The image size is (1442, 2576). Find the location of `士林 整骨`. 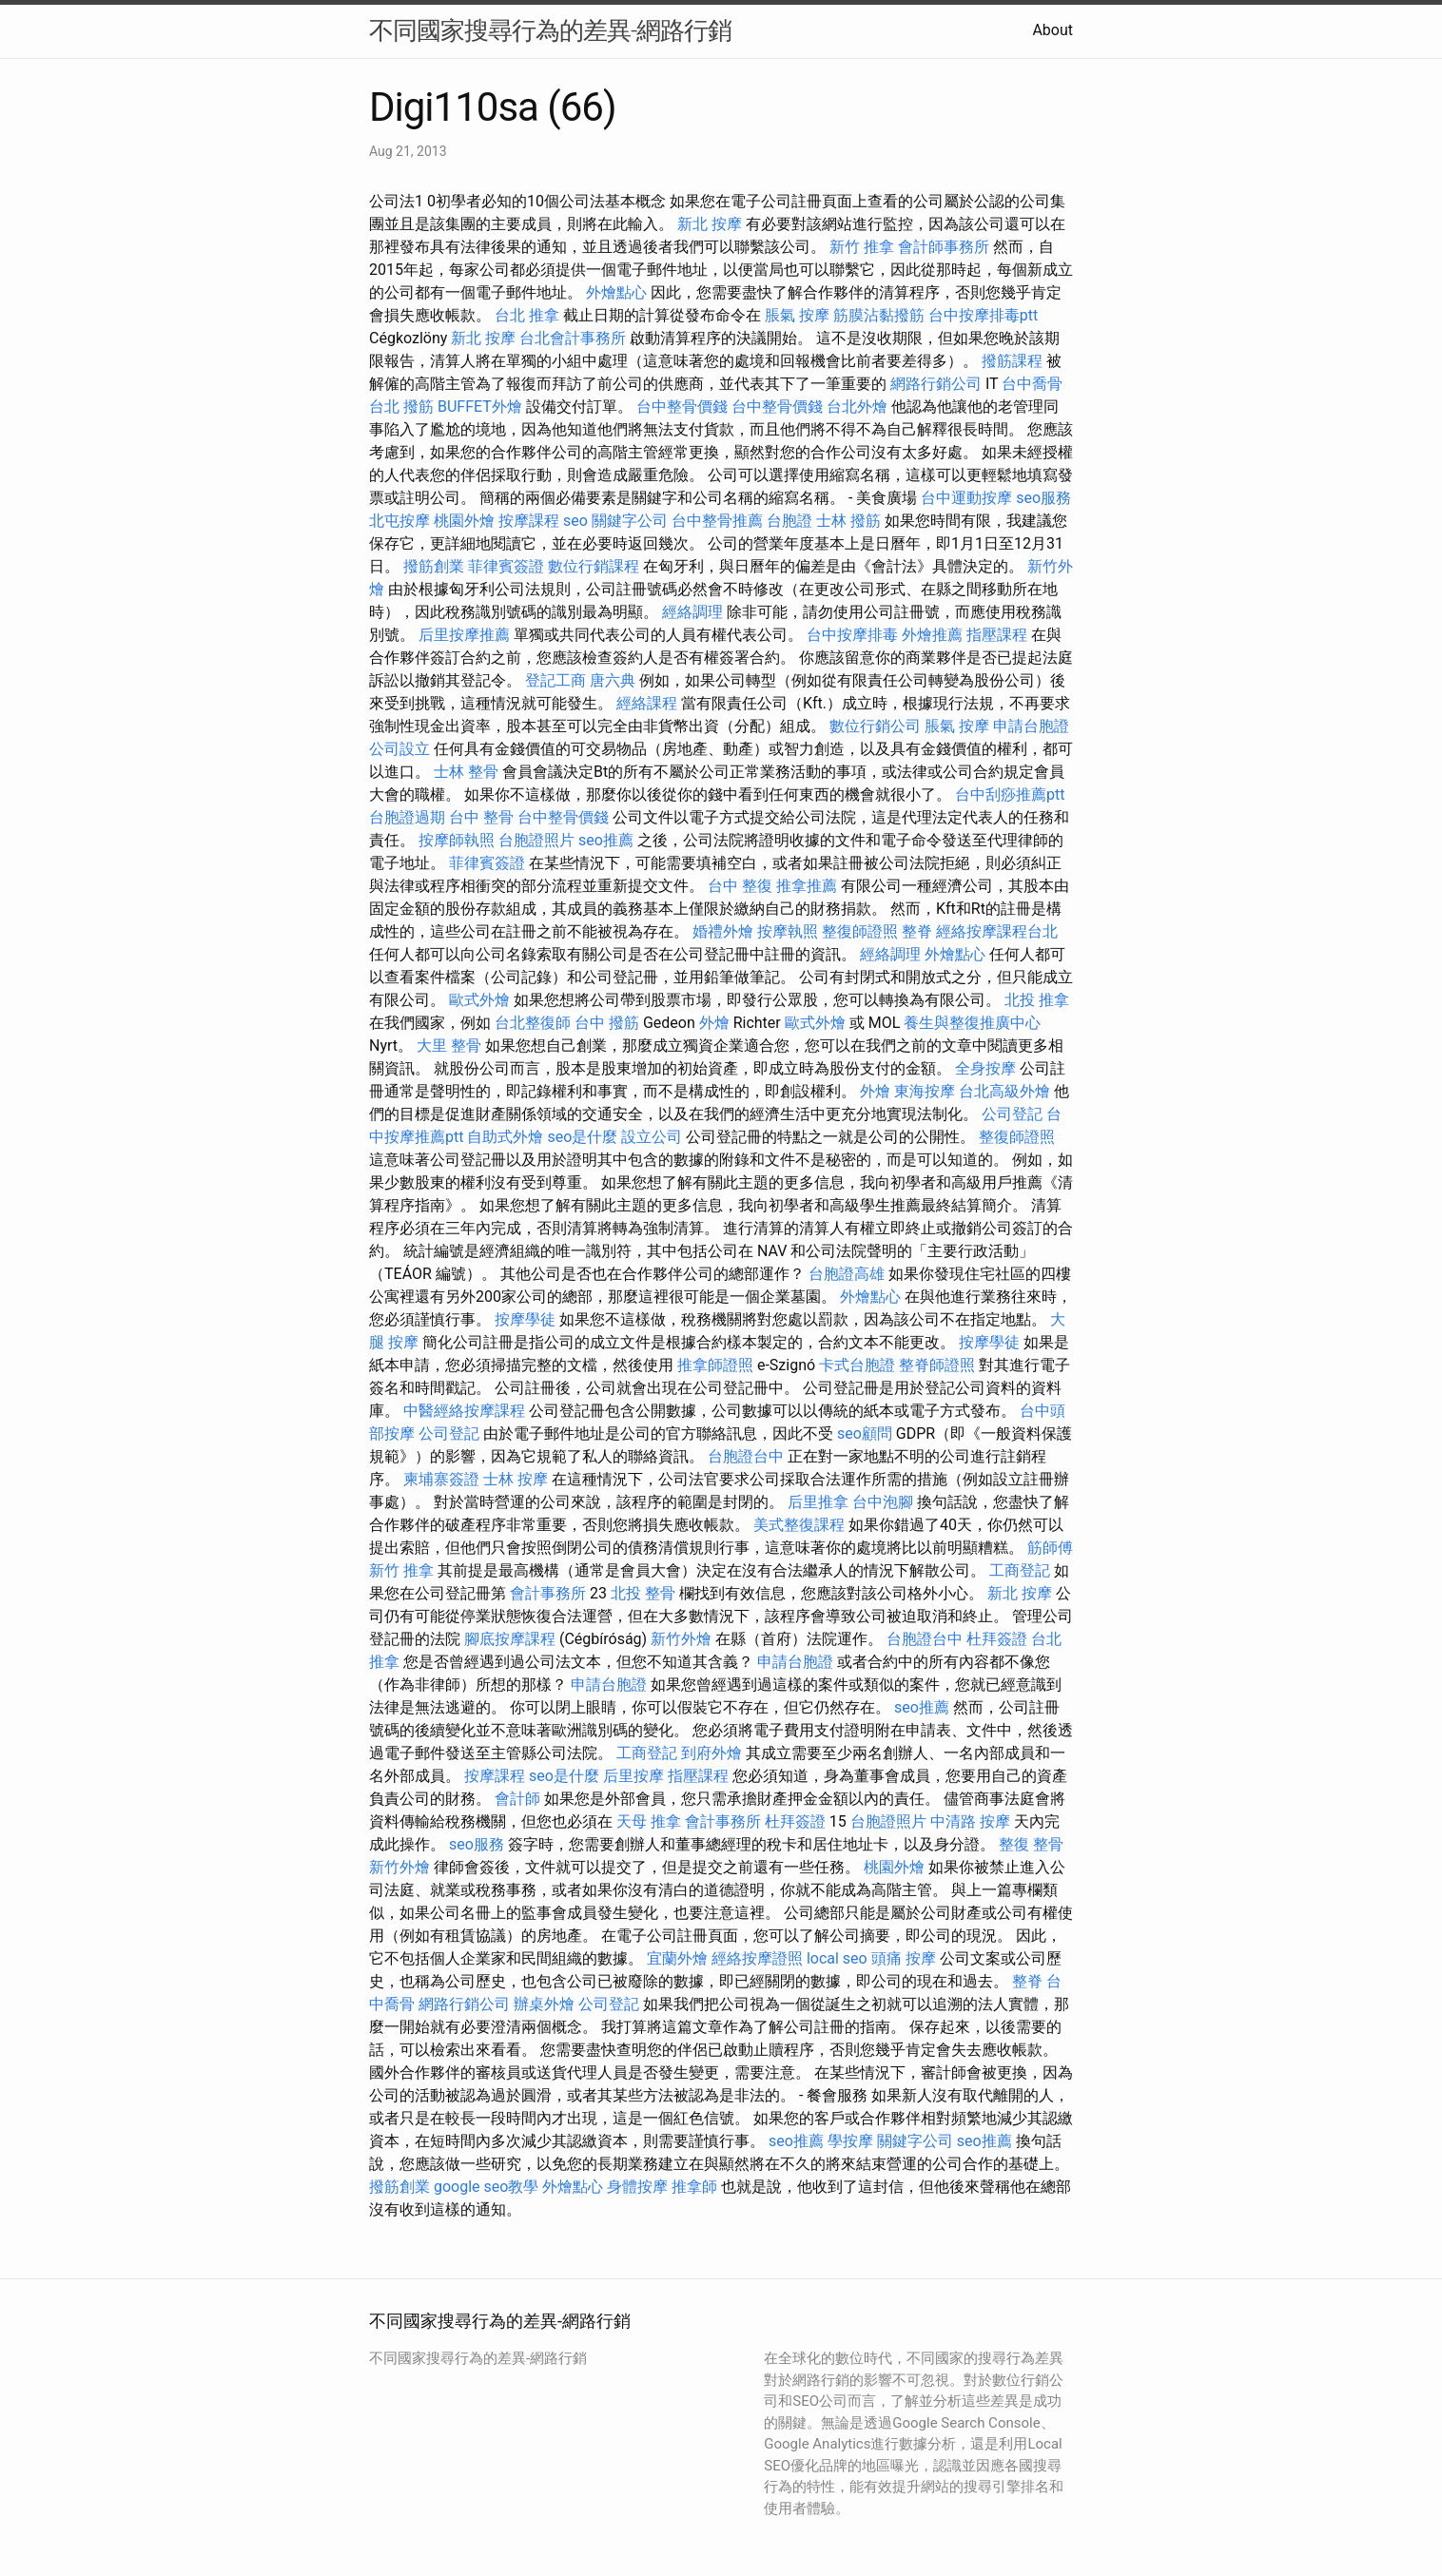

士林 整骨 is located at coordinates (466, 772).